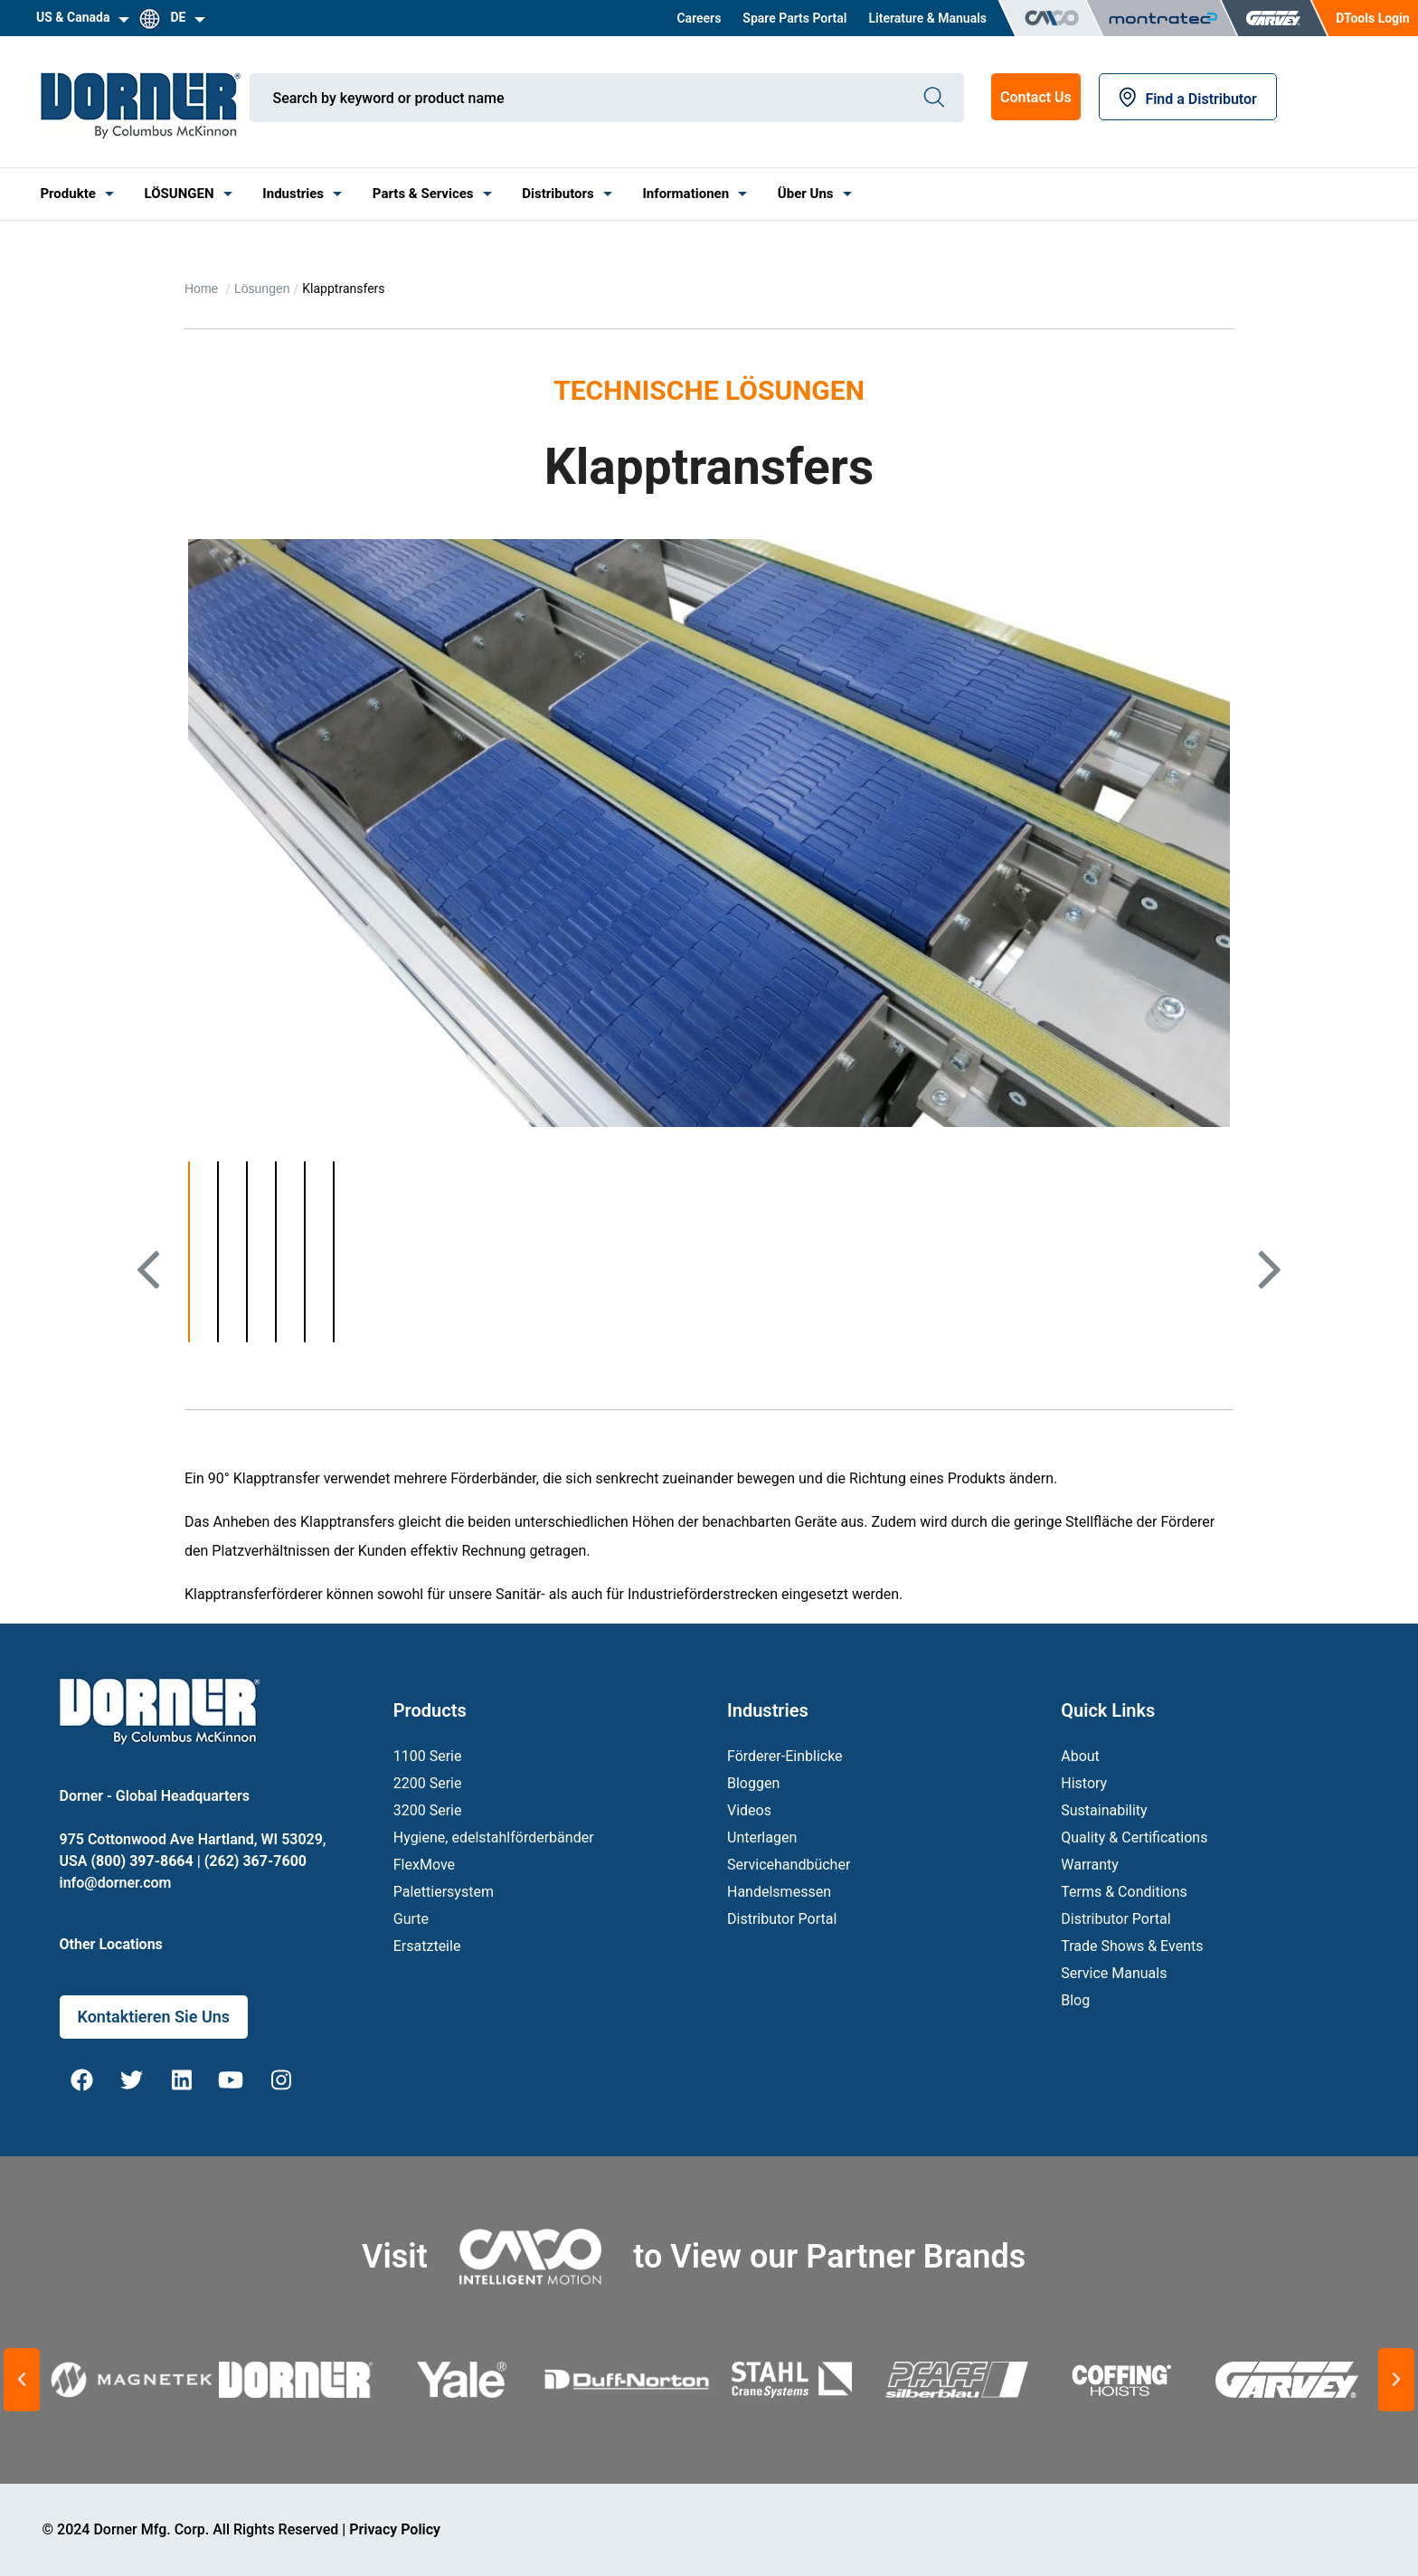  Describe the element at coordinates (1075, 2000) in the screenshot. I see `Blog` at that location.